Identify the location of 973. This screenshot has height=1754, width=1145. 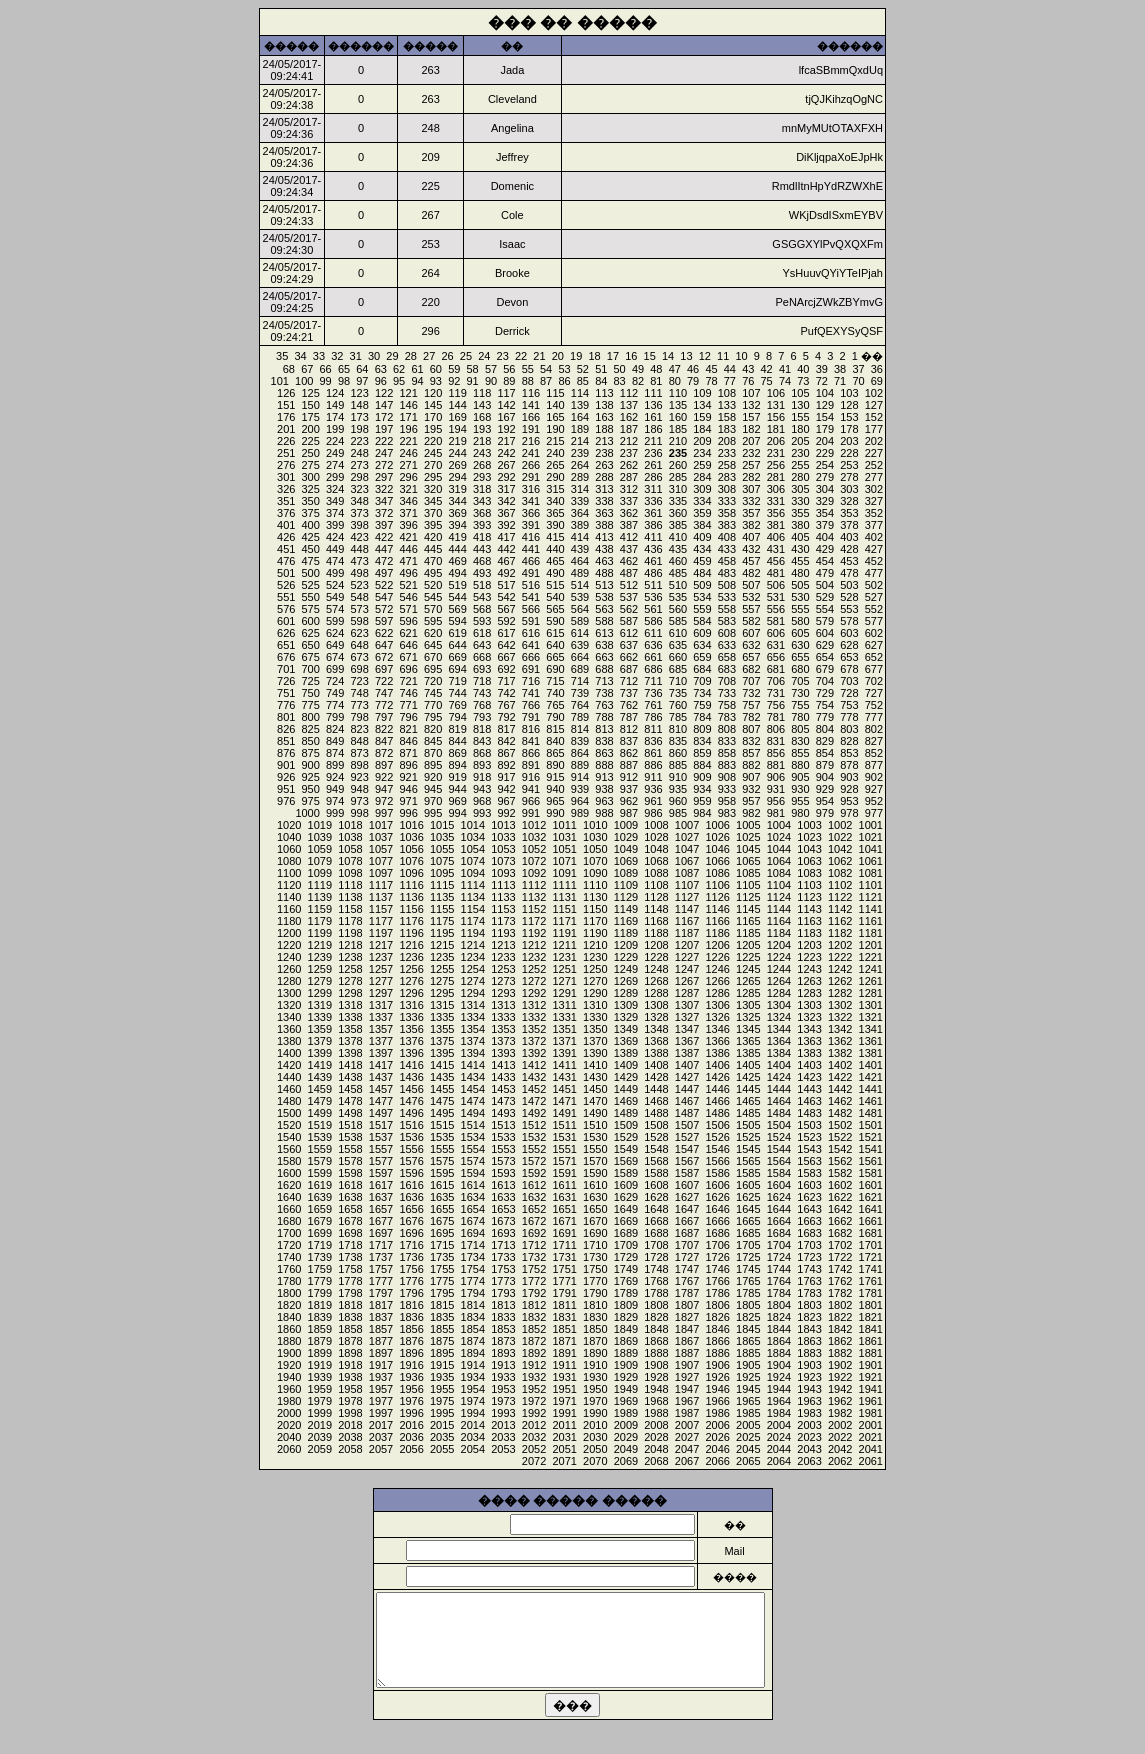
(359, 801).